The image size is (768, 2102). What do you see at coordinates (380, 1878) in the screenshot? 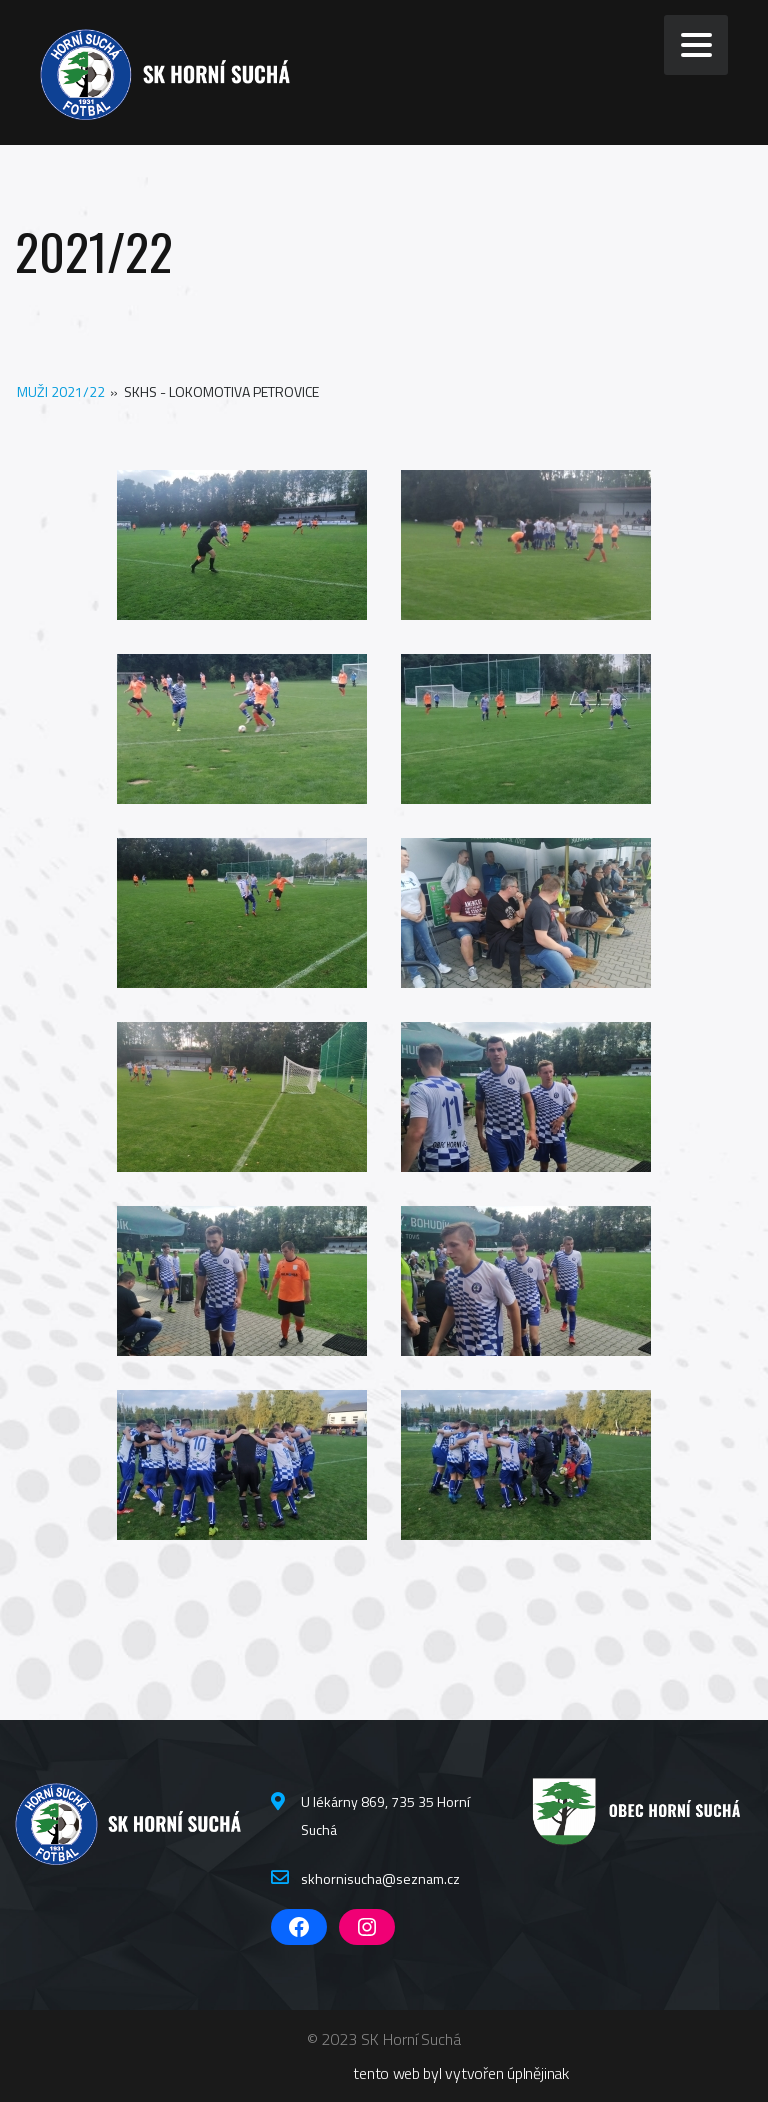
I see `skhornisucha@seznam.cz` at bounding box center [380, 1878].